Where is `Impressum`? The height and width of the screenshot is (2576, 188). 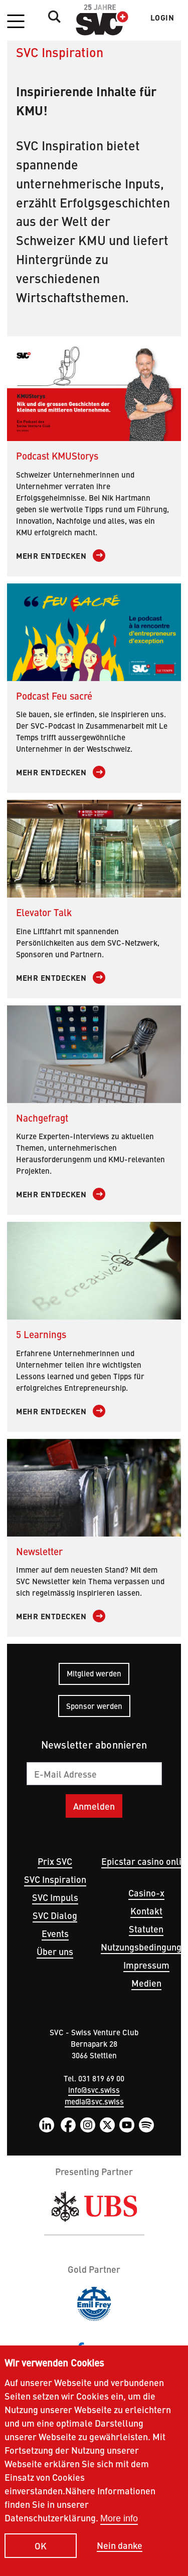 Impressum is located at coordinates (146, 1965).